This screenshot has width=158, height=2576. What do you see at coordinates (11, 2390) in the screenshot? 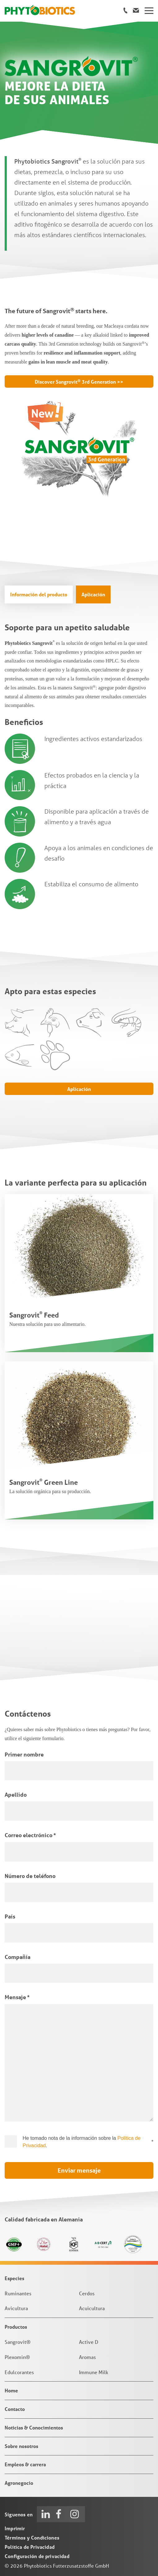
I see `Home` at bounding box center [11, 2390].